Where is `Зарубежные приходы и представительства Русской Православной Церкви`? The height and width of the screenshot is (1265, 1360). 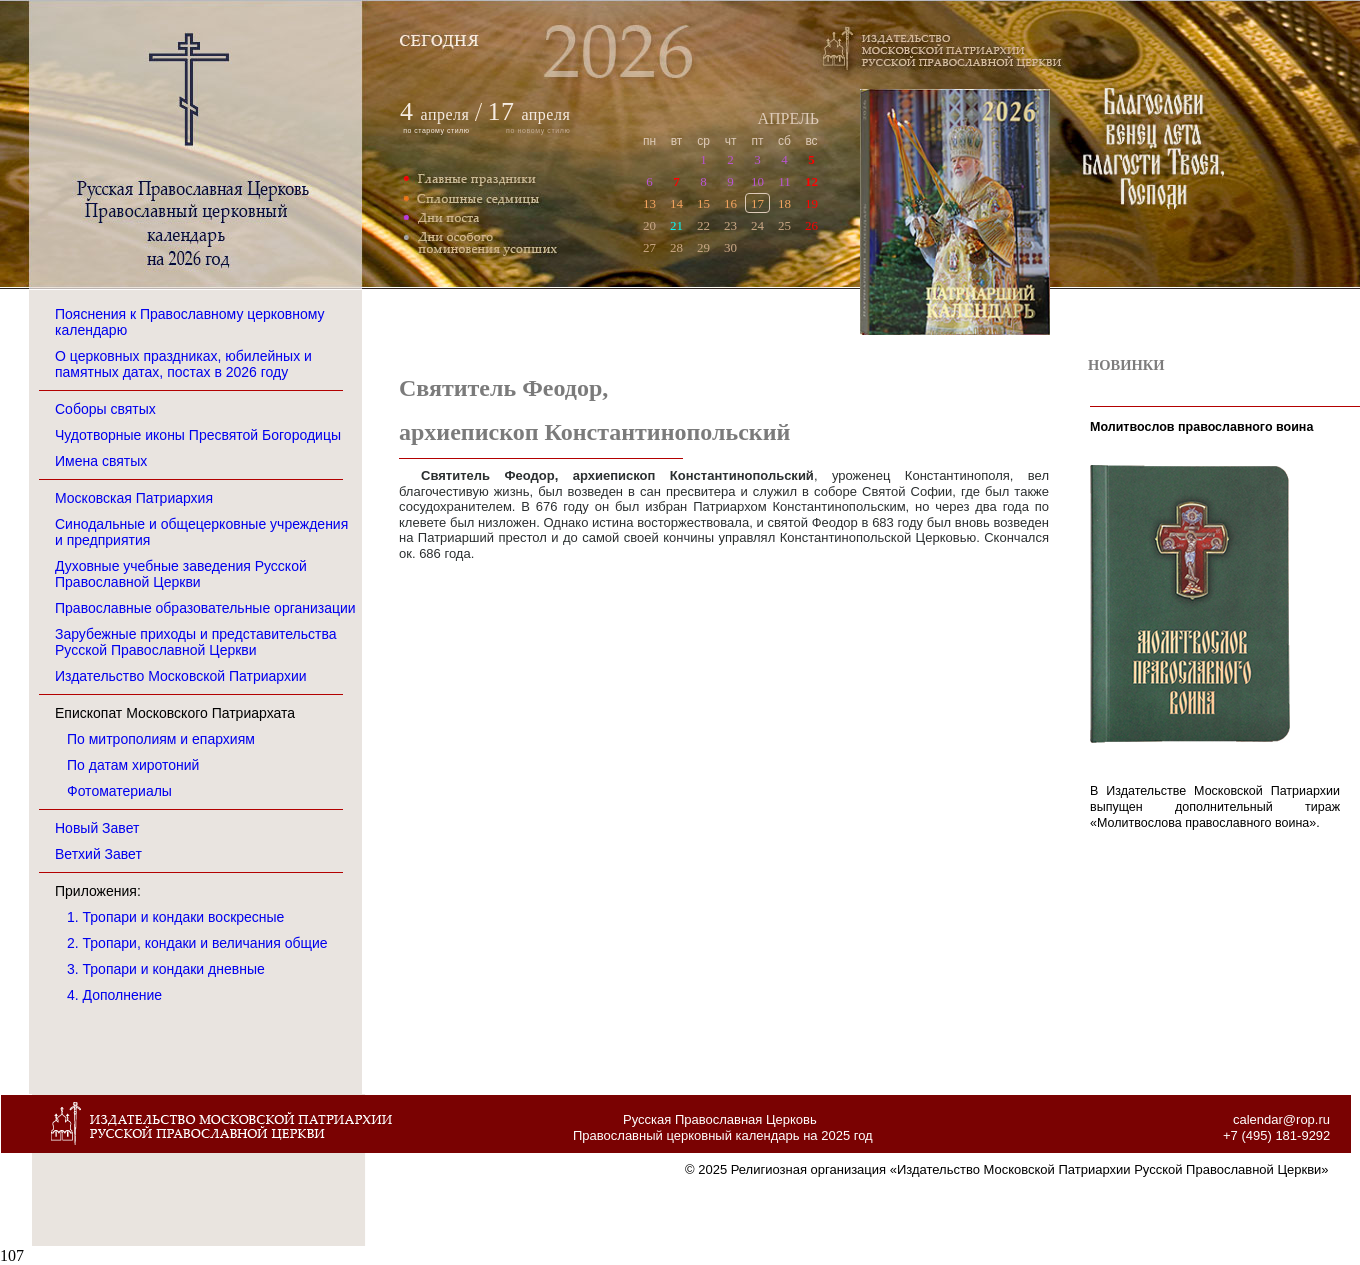 Зарубежные приходы и представительства Русской Православной Церкви is located at coordinates (196, 642).